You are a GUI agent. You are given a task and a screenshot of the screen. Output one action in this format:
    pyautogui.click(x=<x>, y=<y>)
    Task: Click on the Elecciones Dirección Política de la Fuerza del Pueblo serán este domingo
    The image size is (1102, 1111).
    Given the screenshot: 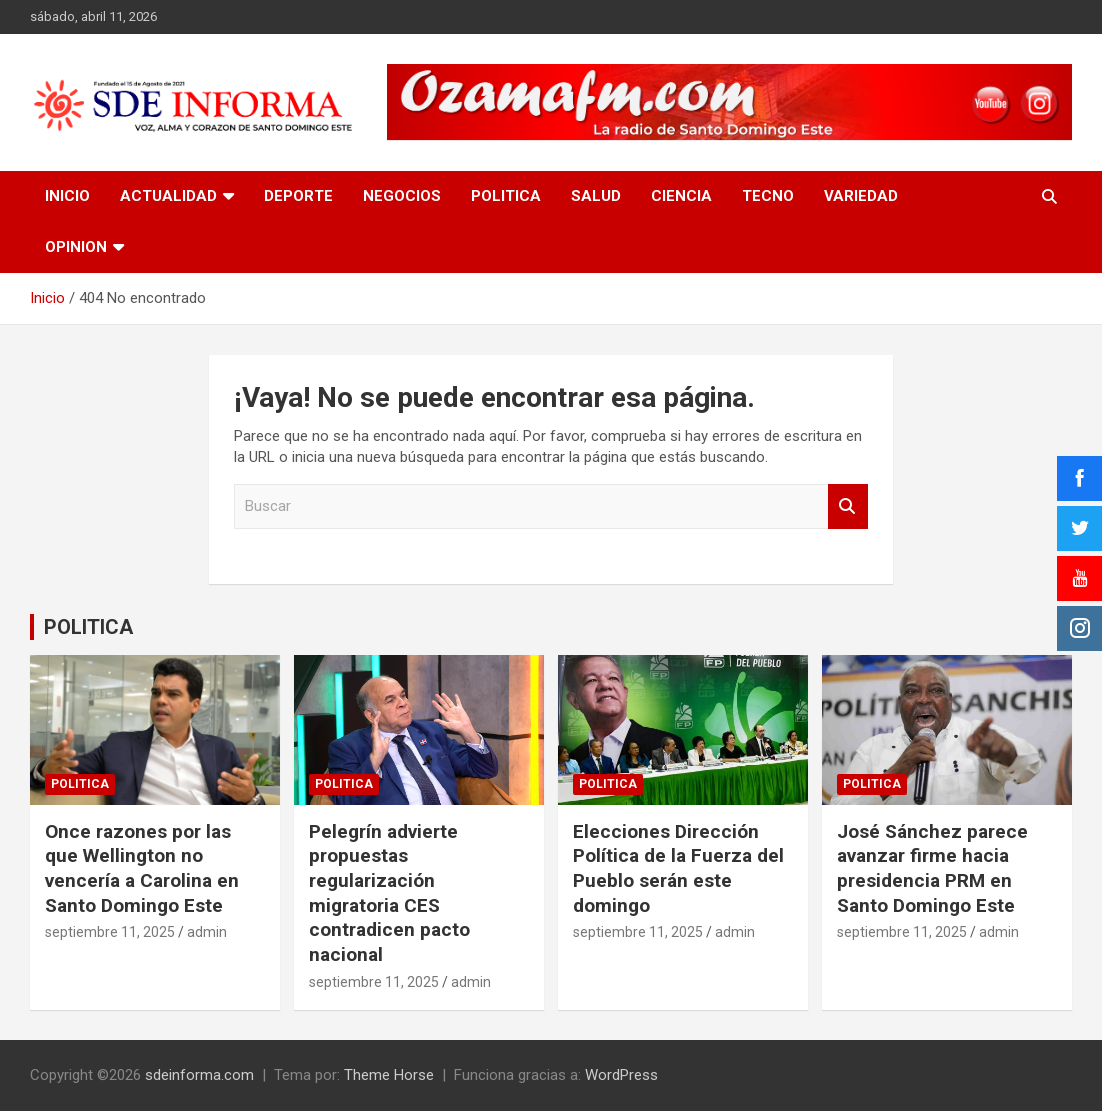 What is the action you would take?
    pyautogui.click(x=678, y=868)
    